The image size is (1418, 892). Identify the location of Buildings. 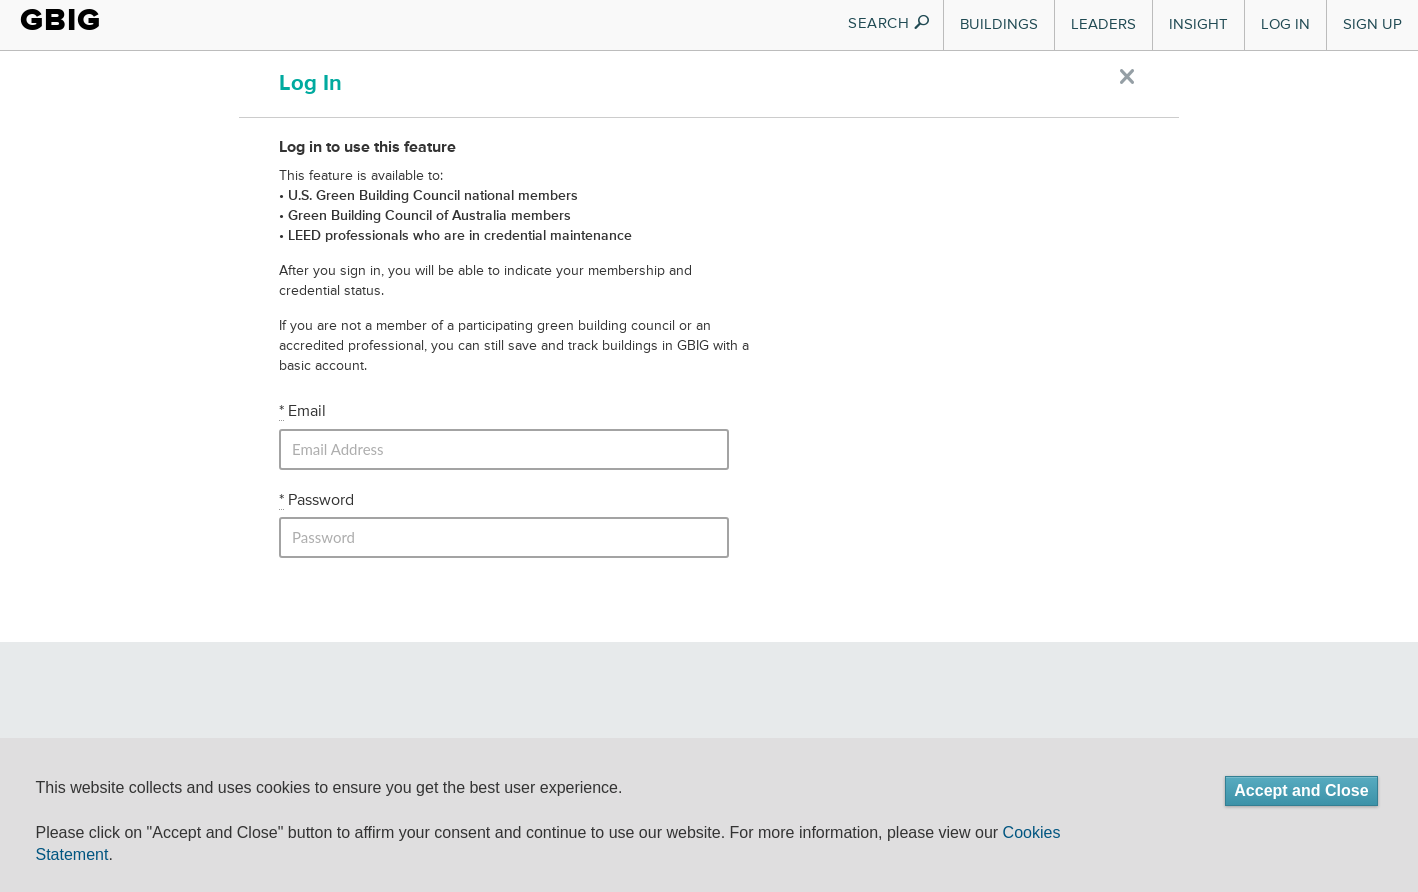
(999, 24).